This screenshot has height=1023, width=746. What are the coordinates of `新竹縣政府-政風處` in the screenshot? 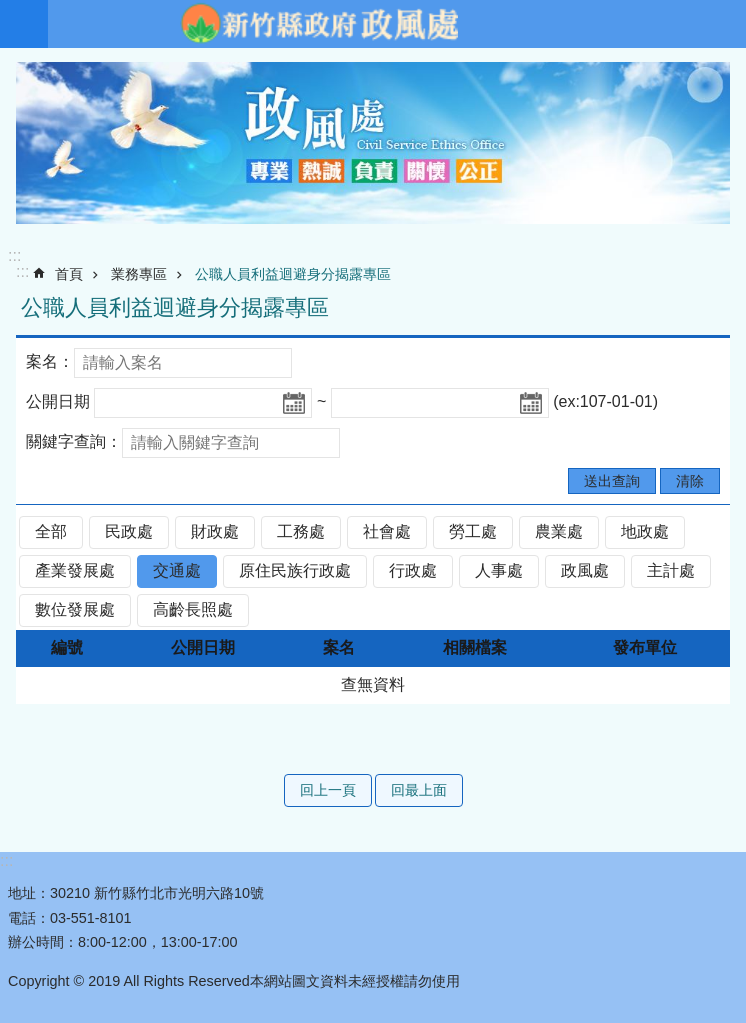 It's located at (319, 24).